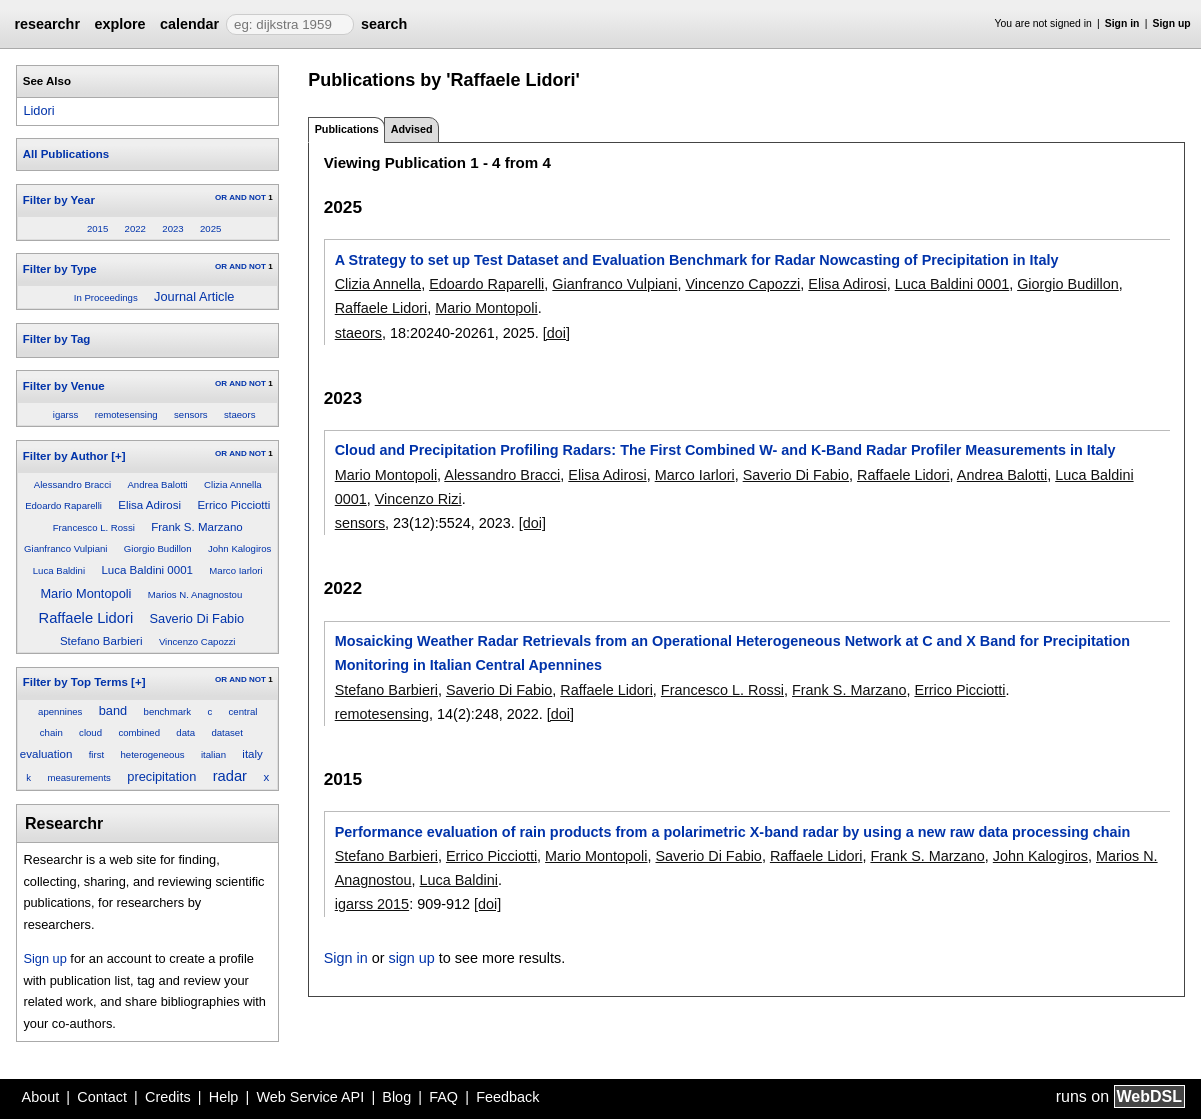  I want to click on igarss 2015, so click(372, 904).